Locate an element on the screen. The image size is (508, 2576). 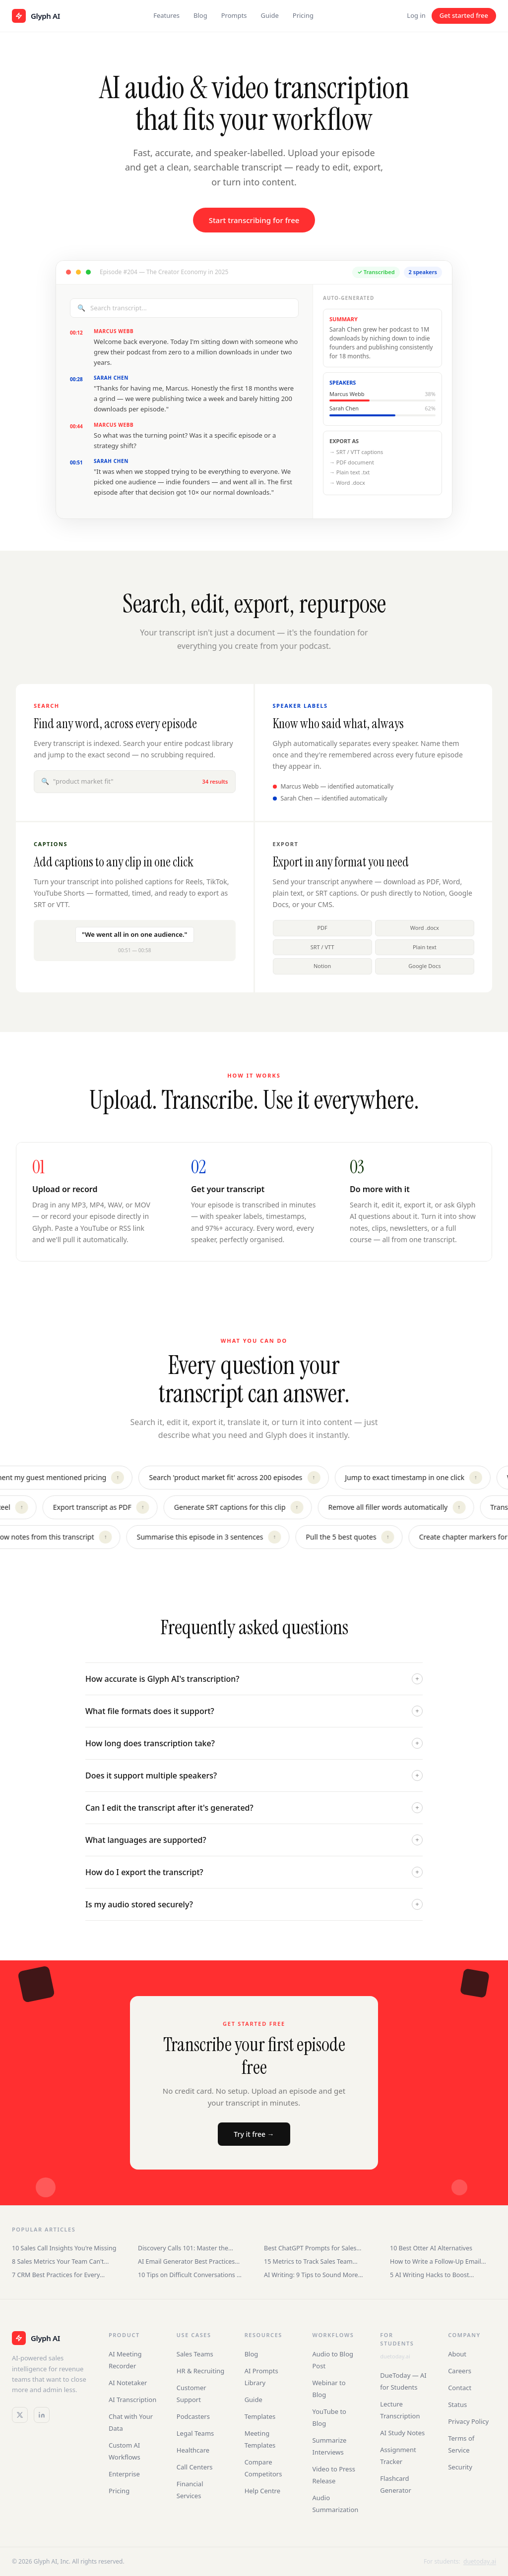
How to Write a Follow-Up Email After an Interview is located at coordinates (435, 2261).